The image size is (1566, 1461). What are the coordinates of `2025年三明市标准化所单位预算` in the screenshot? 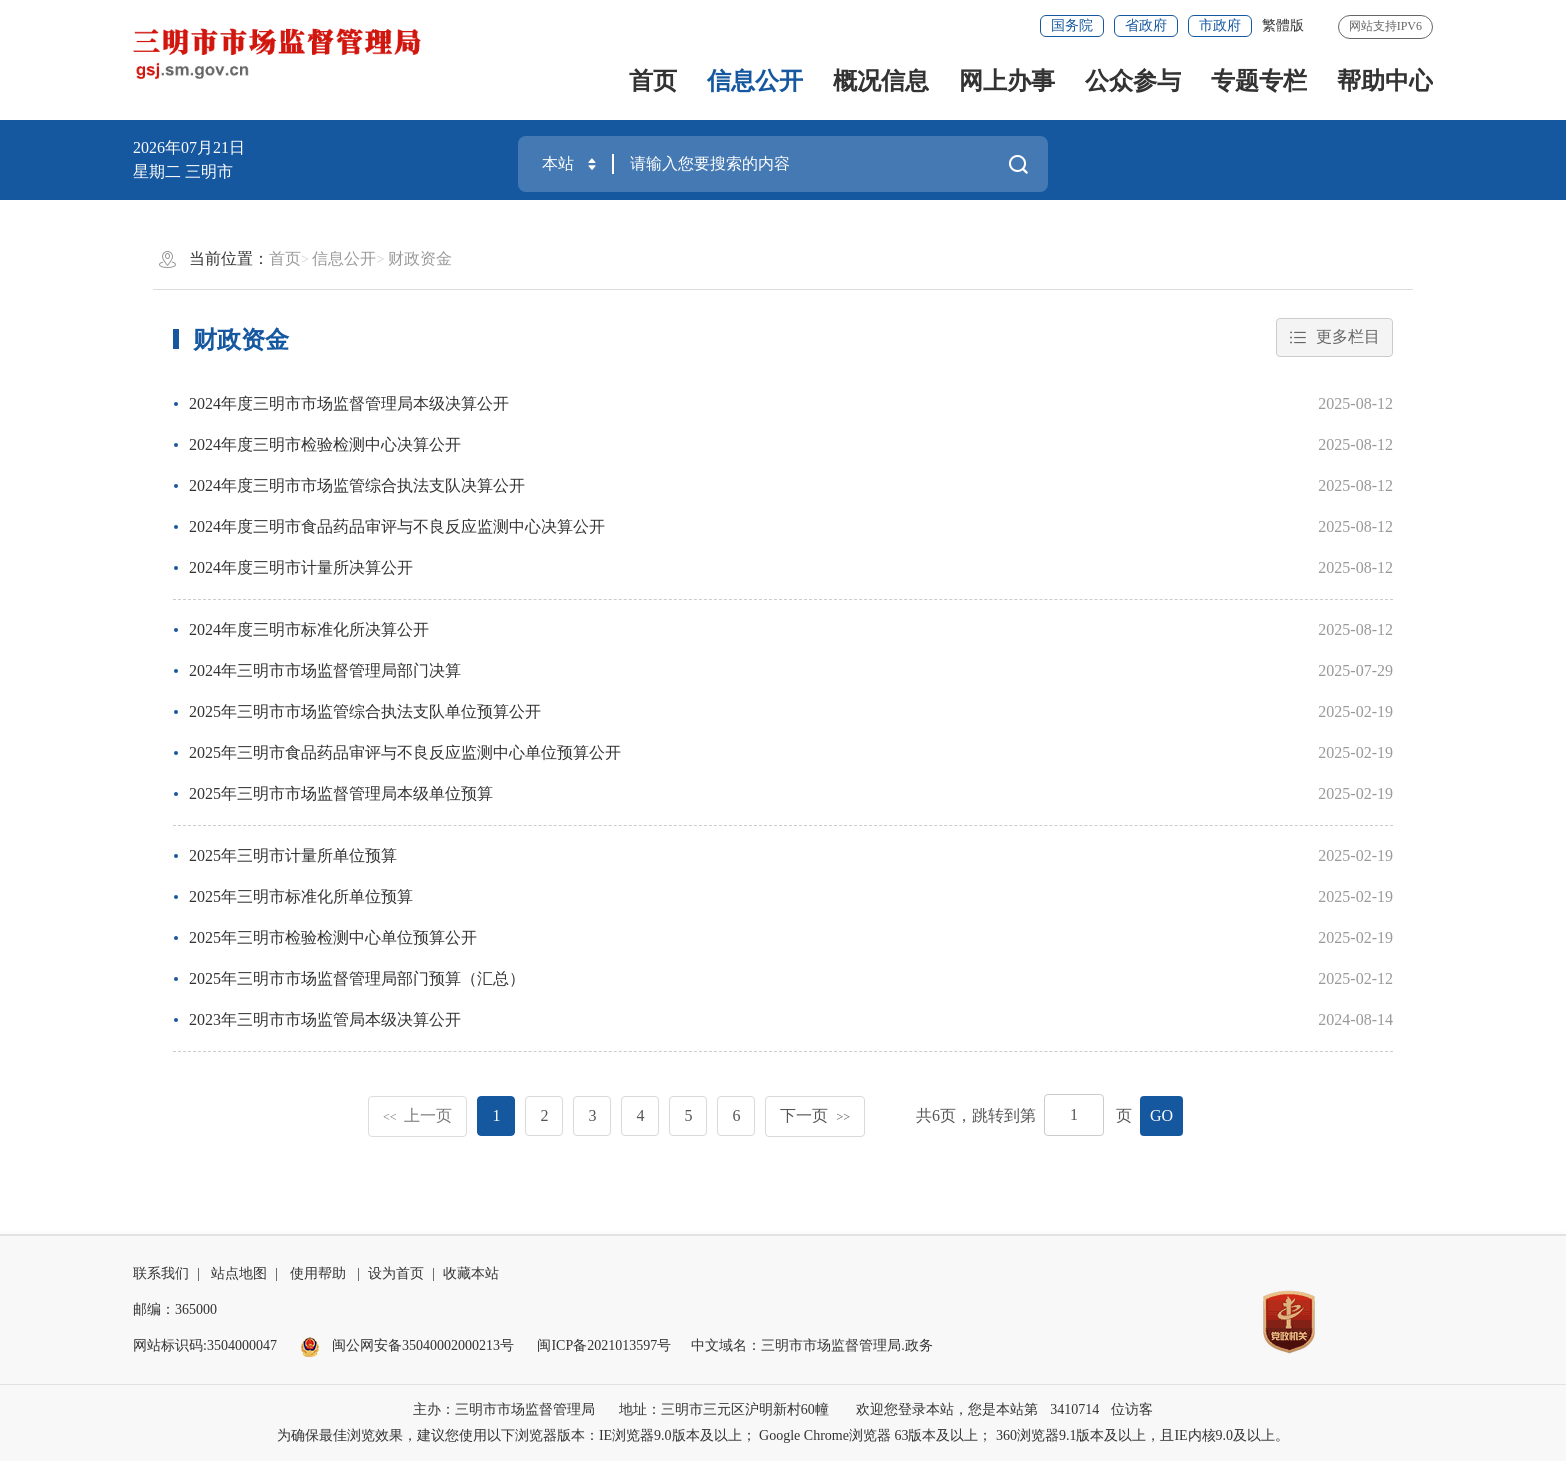 It's located at (301, 896).